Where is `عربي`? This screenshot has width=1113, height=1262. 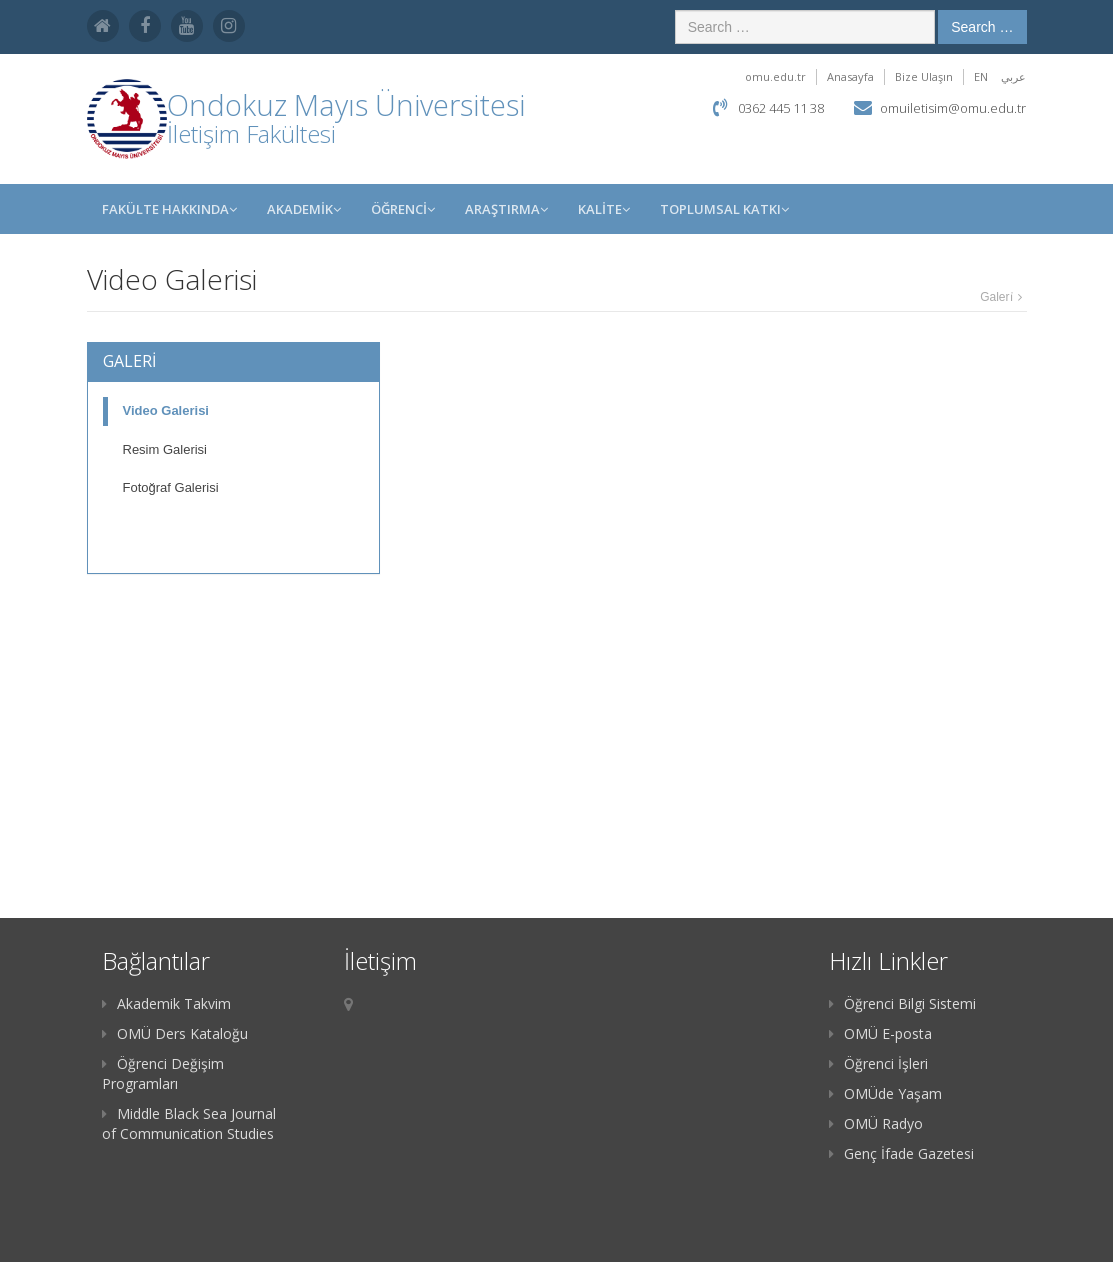 عربي is located at coordinates (1013, 76).